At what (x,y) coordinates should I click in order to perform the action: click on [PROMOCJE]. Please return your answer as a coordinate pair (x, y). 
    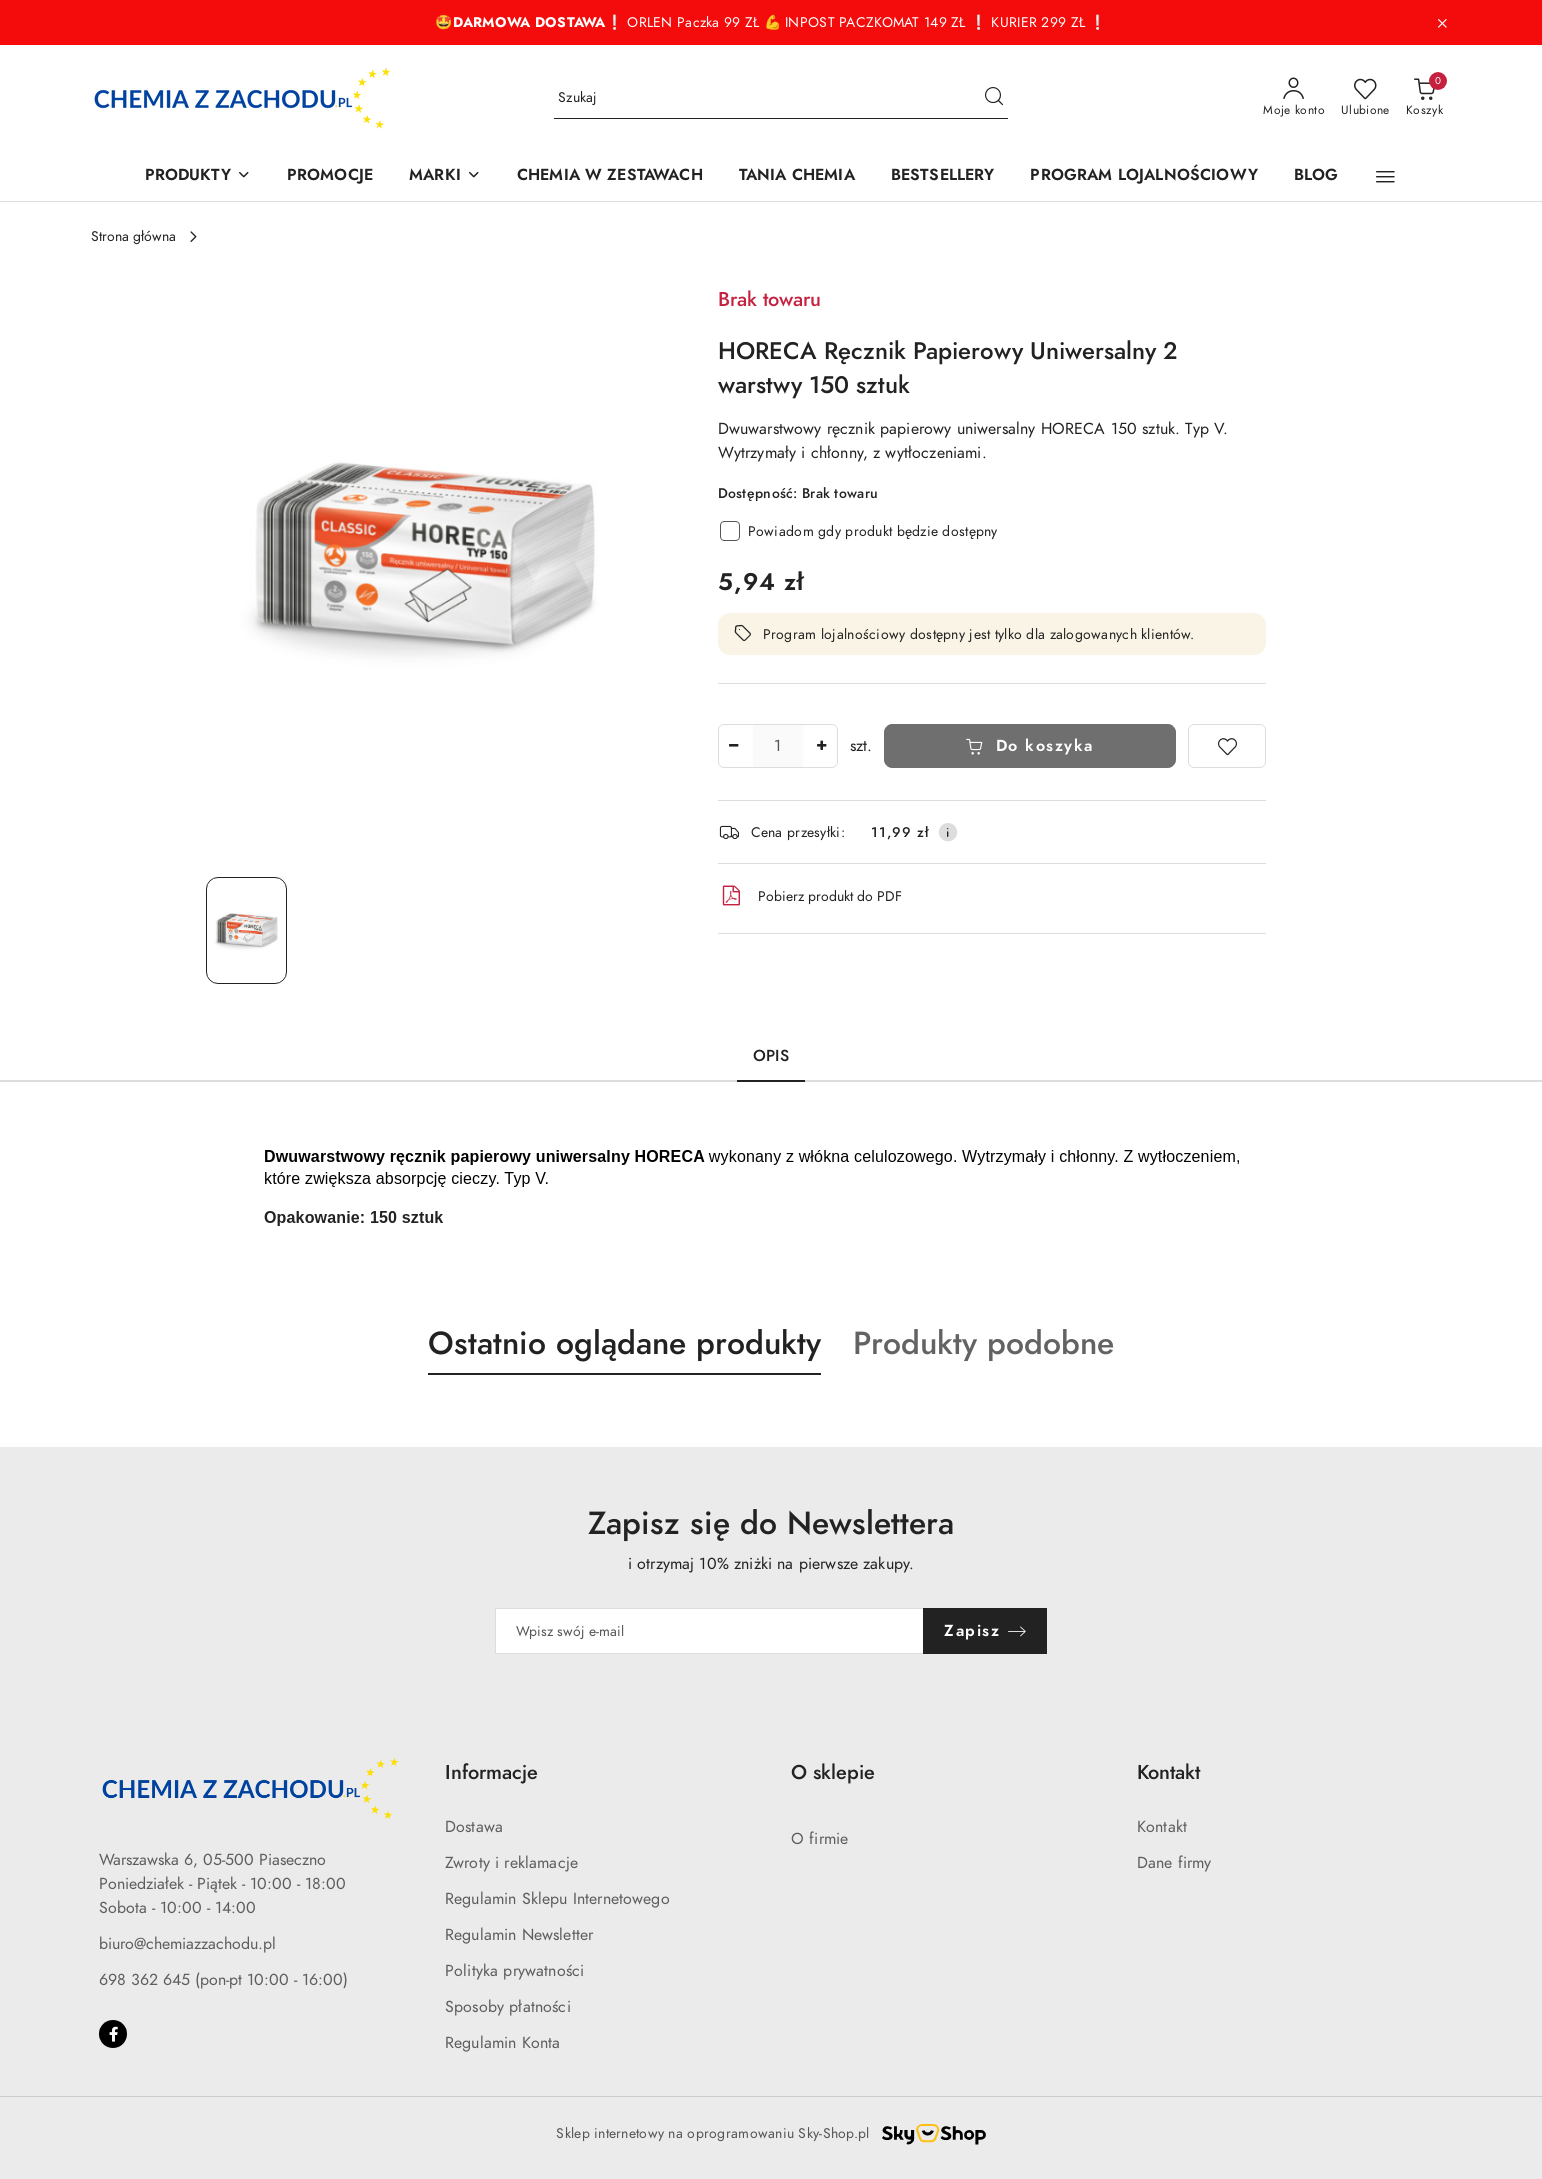
    Looking at the image, I should click on (330, 176).